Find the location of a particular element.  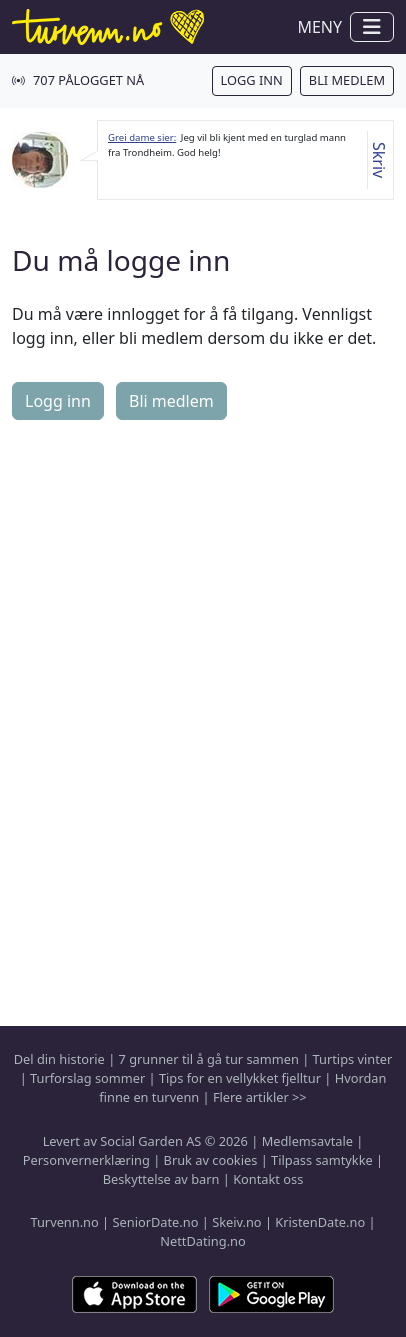

Logg inn is located at coordinates (252, 80).